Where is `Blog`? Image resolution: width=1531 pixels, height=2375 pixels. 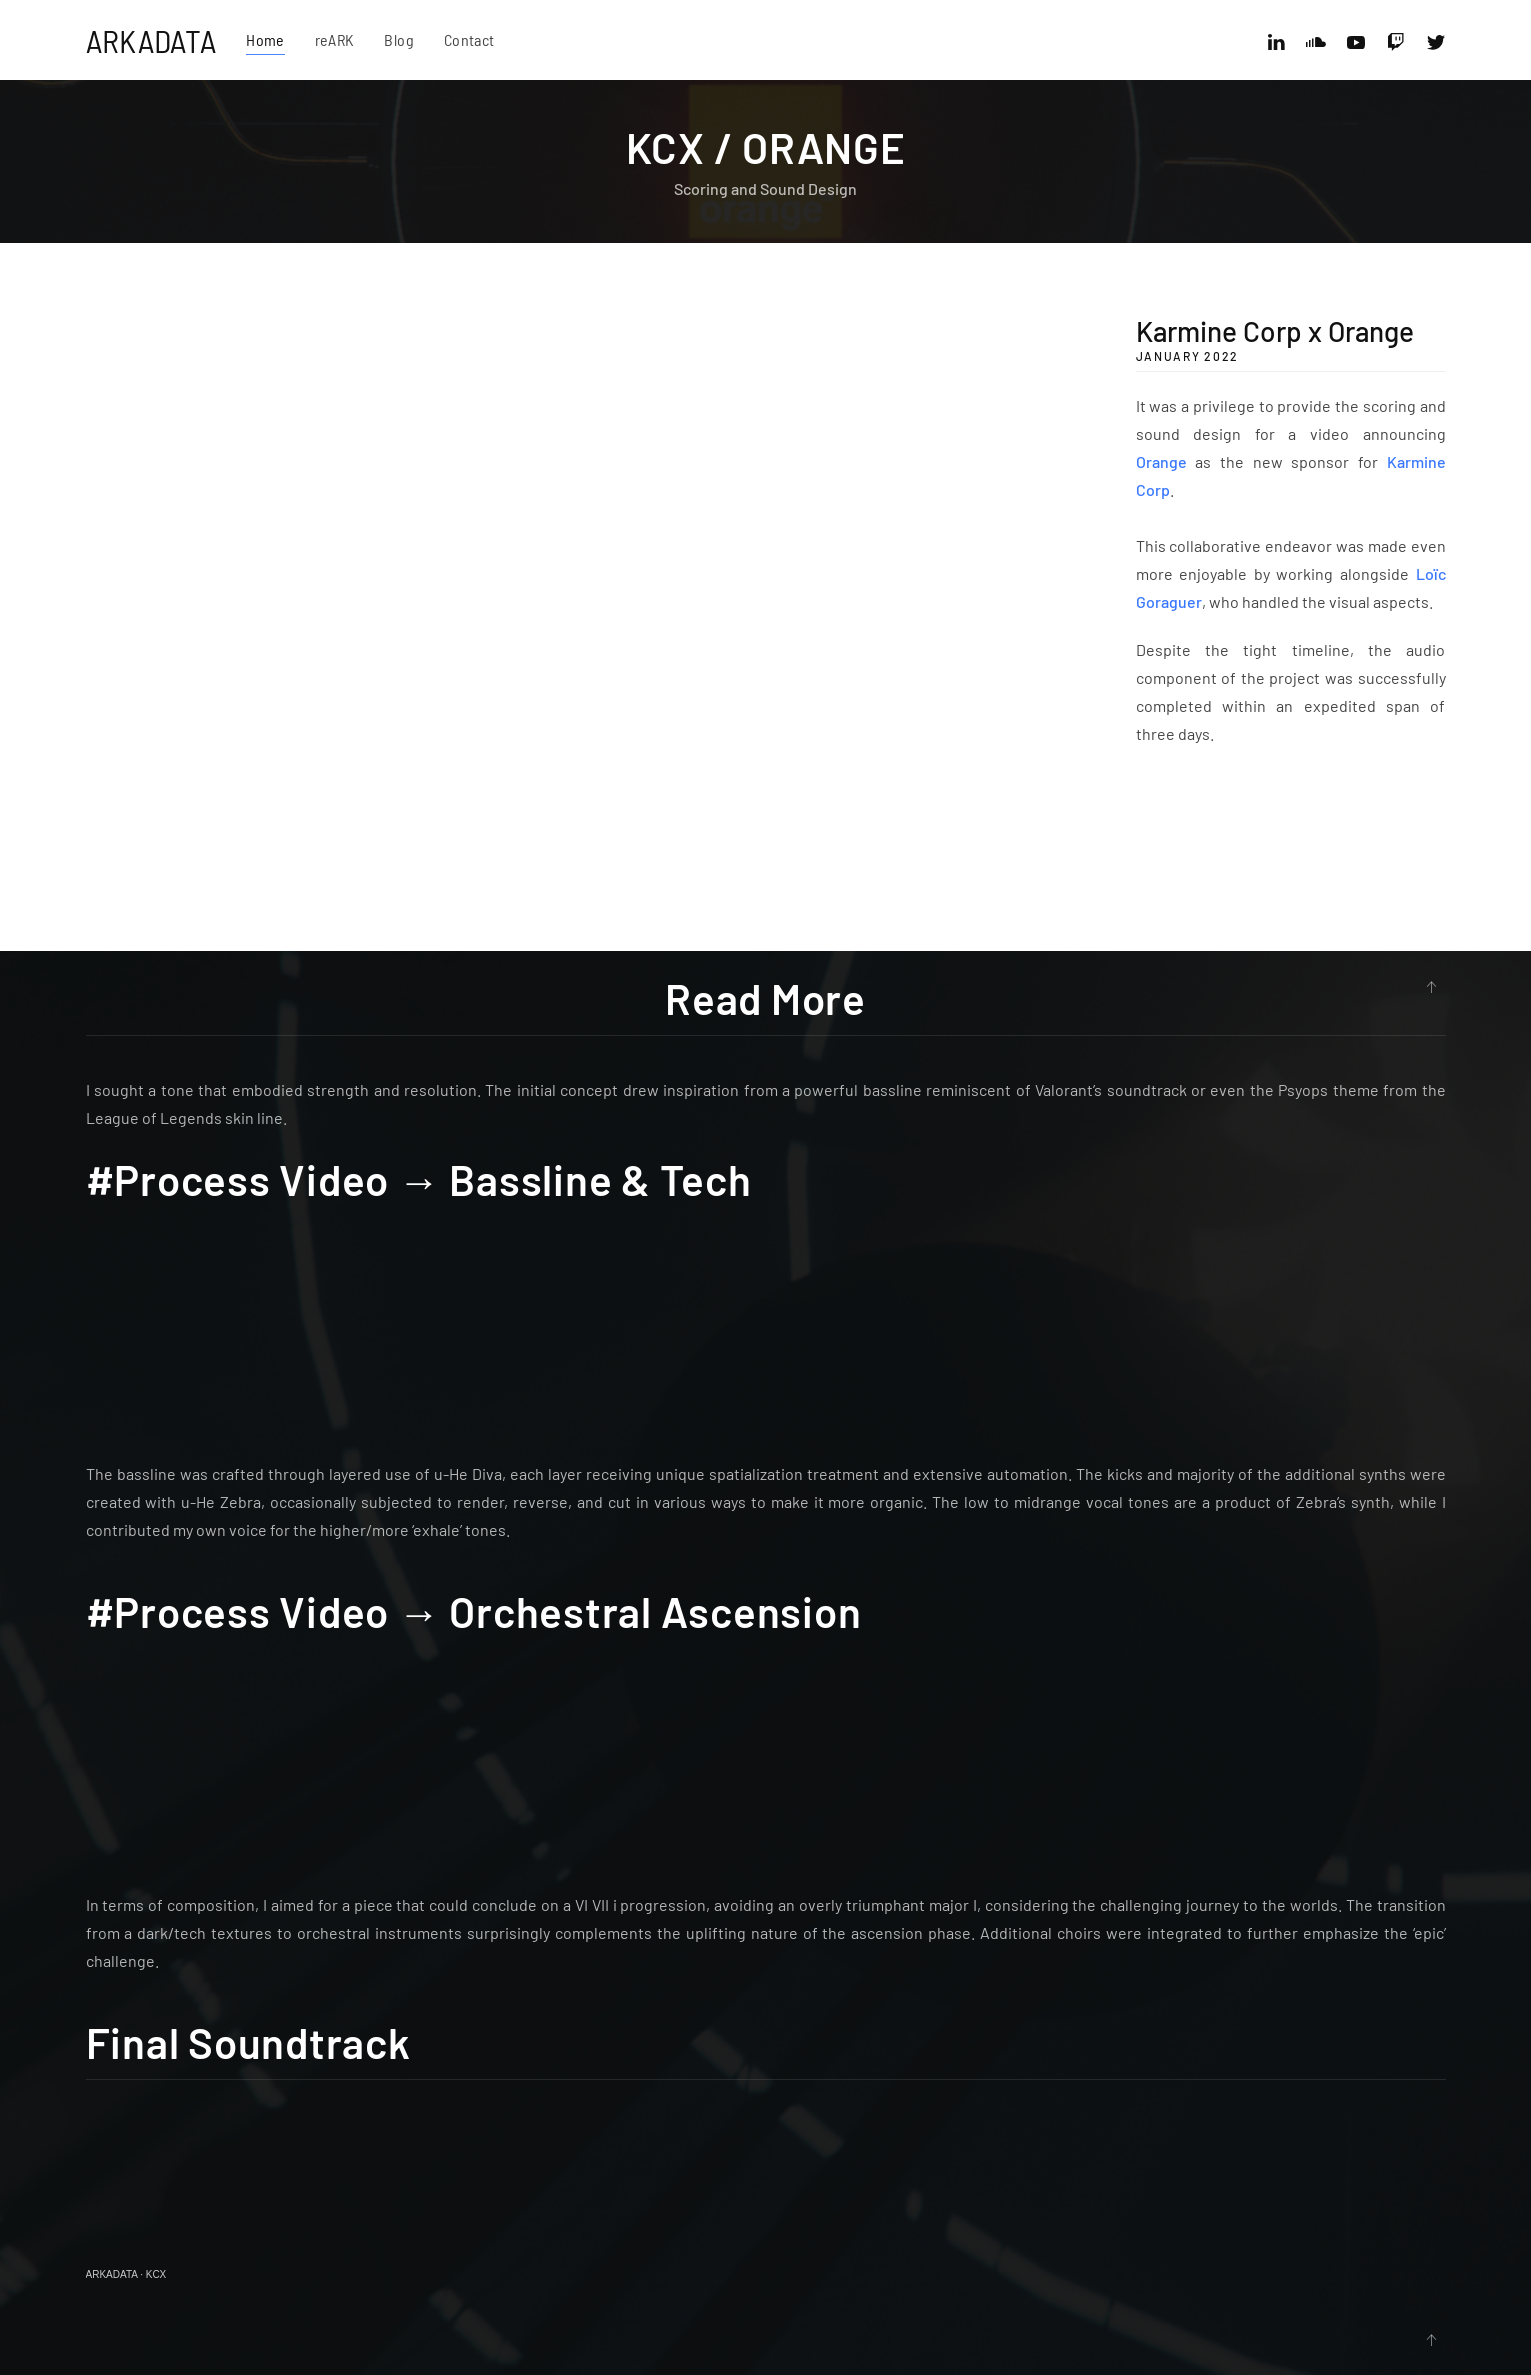
Blog is located at coordinates (398, 39).